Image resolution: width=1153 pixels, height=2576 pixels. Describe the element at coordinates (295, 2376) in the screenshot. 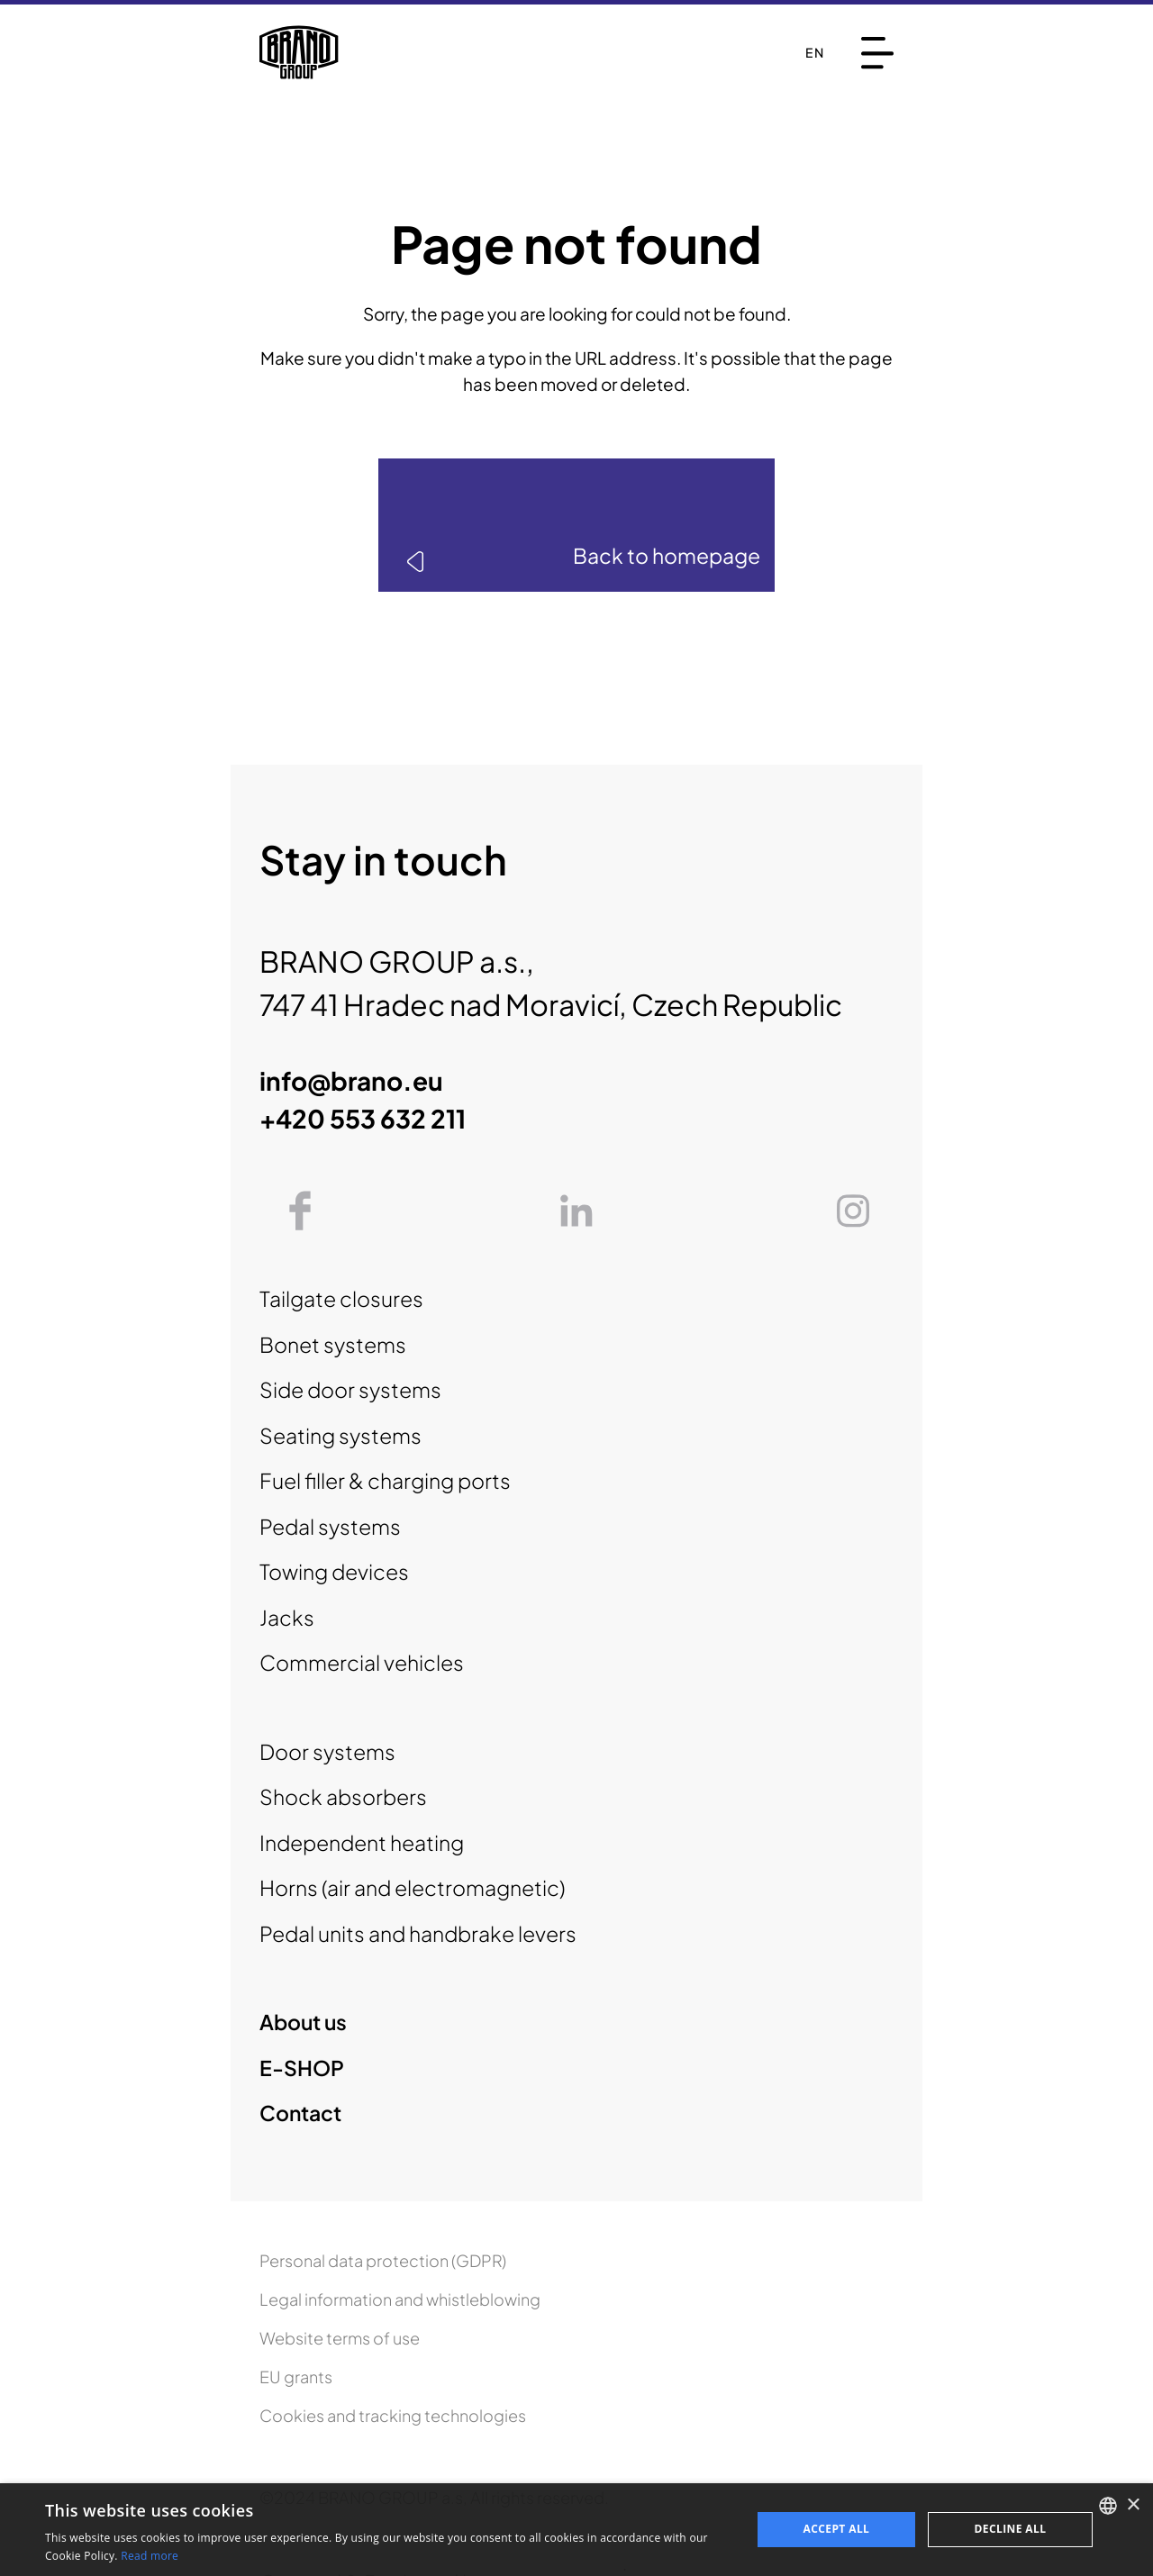

I see `EU grants` at that location.